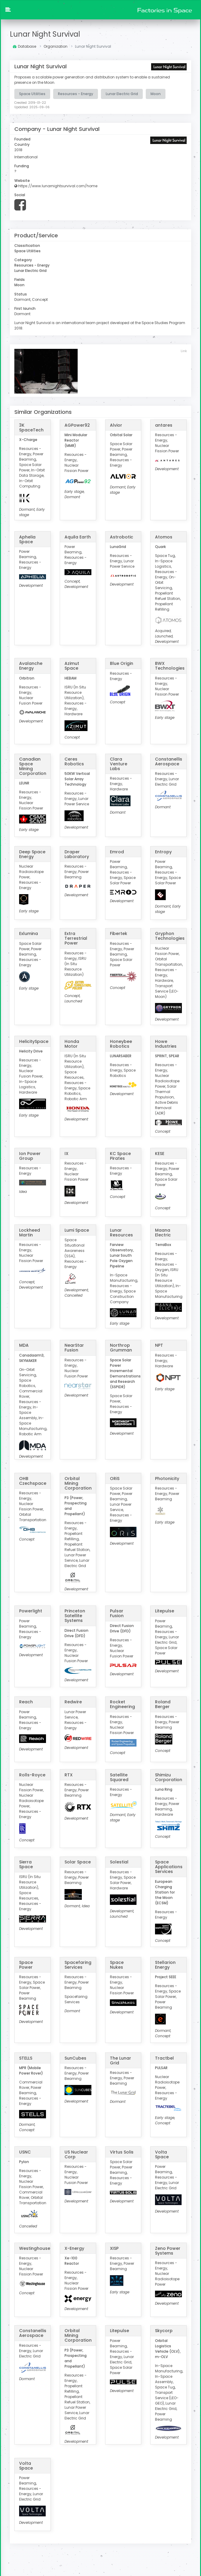 The width and height of the screenshot is (201, 2576). What do you see at coordinates (78, 1964) in the screenshot?
I see `Spacefaring Services` at bounding box center [78, 1964].